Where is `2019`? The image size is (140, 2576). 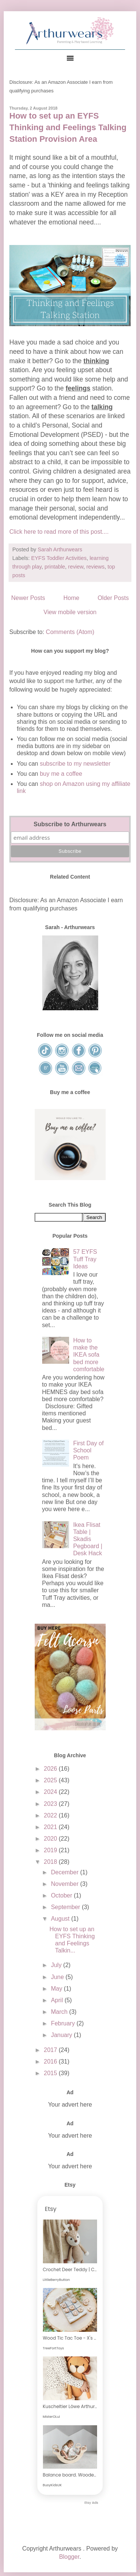
2019 is located at coordinates (51, 1850).